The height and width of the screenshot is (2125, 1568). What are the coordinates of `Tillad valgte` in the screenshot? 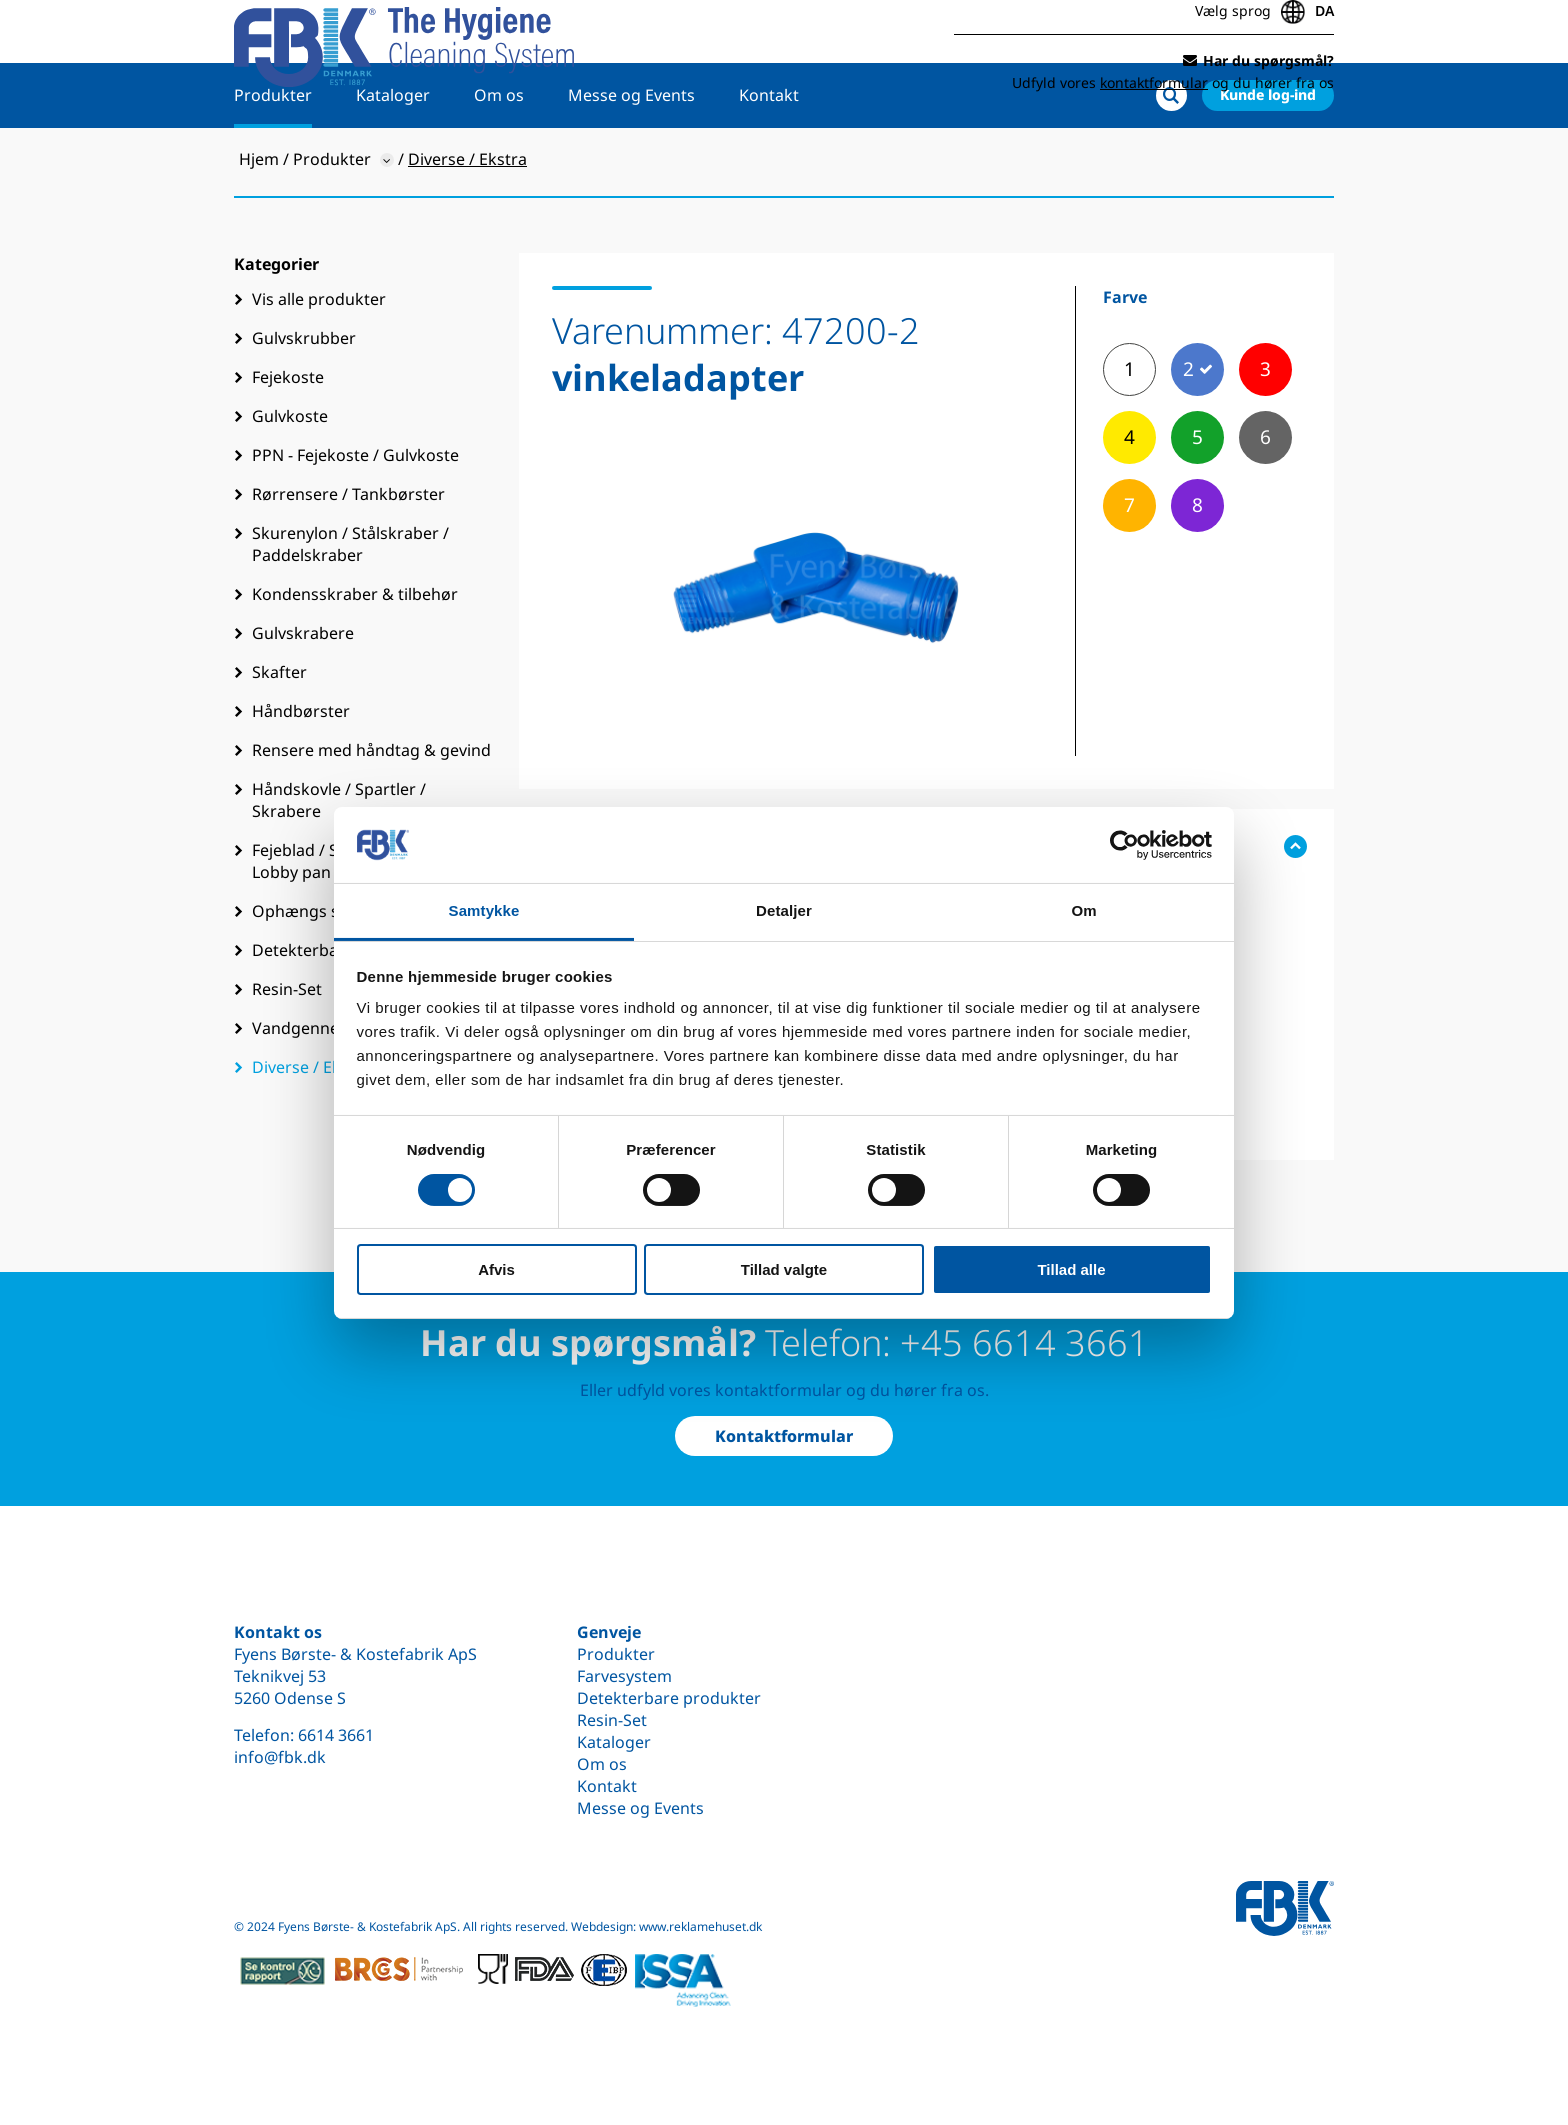 It's located at (784, 1269).